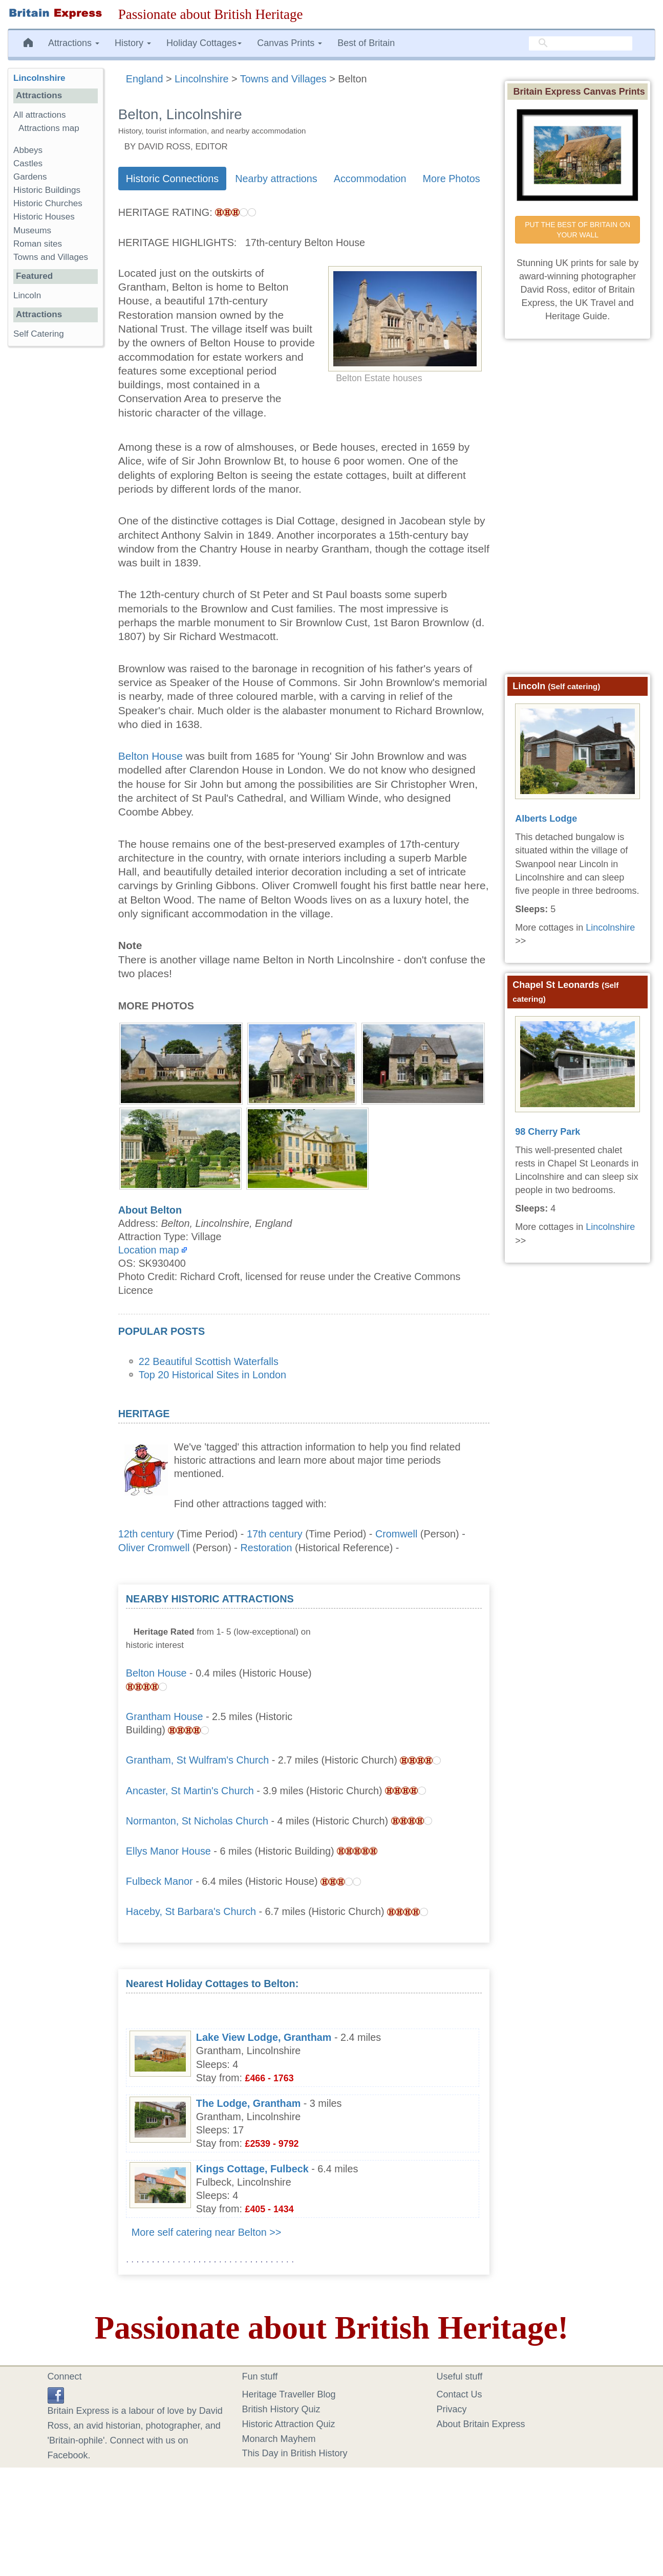  What do you see at coordinates (405, 1656) in the screenshot?
I see `[Advertisement]` at bounding box center [405, 1656].